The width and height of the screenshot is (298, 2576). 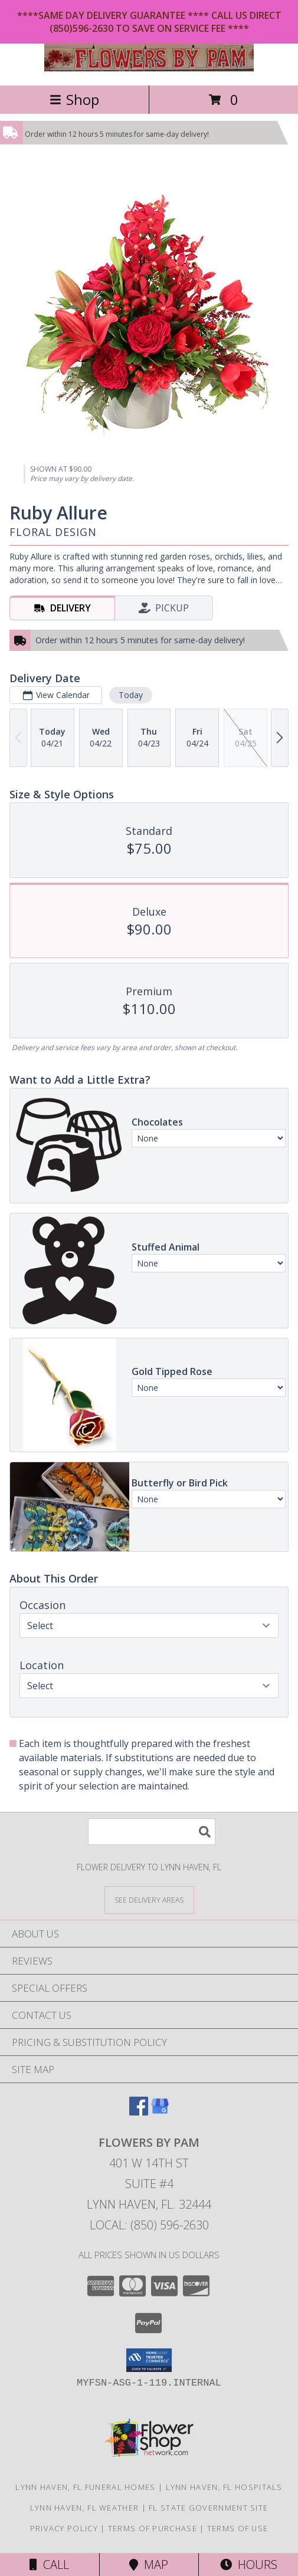 What do you see at coordinates (208, 2507) in the screenshot?
I see `FL State Government Site` at bounding box center [208, 2507].